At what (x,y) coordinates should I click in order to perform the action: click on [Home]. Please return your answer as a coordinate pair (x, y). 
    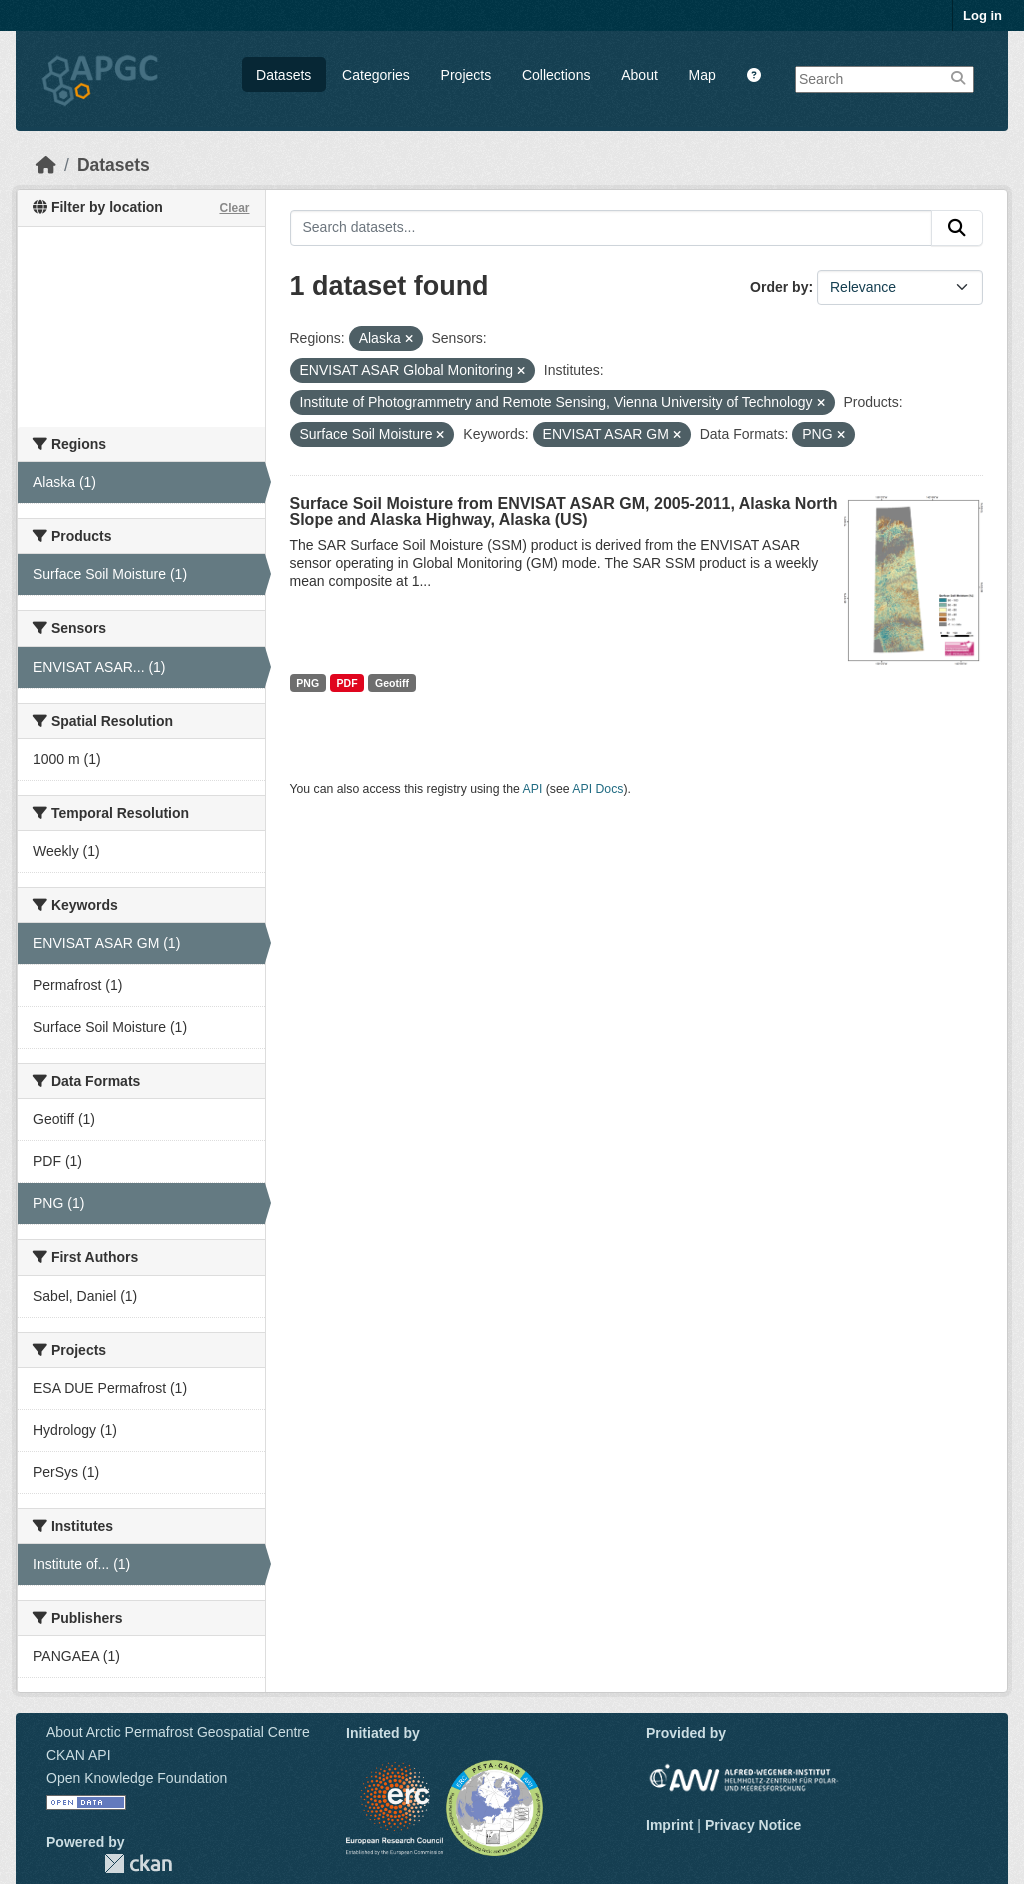
    Looking at the image, I should click on (46, 165).